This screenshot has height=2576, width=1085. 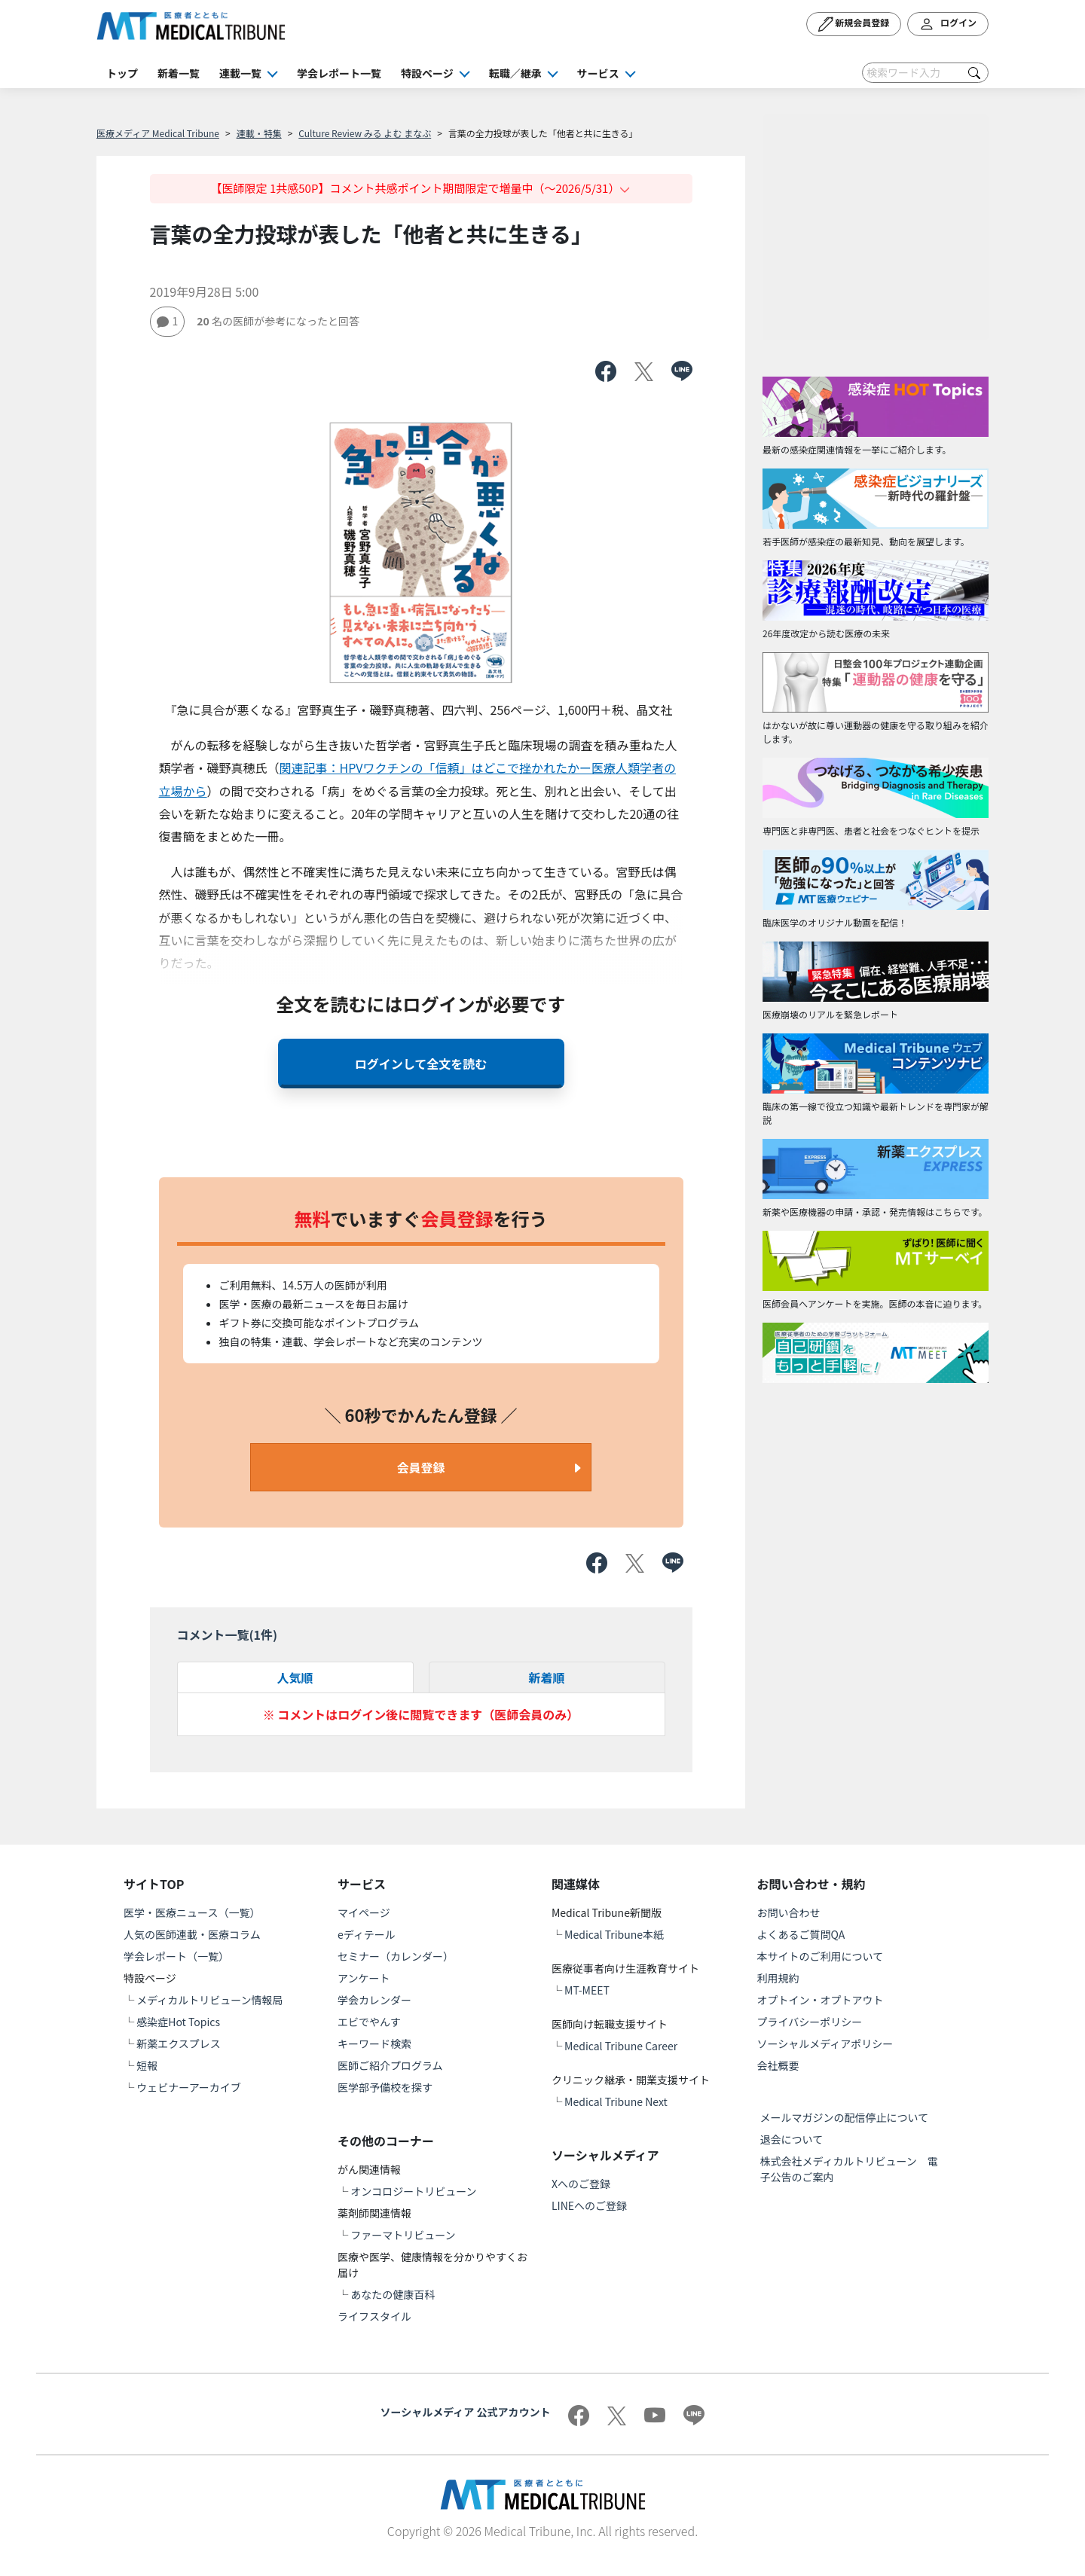 What do you see at coordinates (810, 2021) in the screenshot?
I see `プライバシーポリシー` at bounding box center [810, 2021].